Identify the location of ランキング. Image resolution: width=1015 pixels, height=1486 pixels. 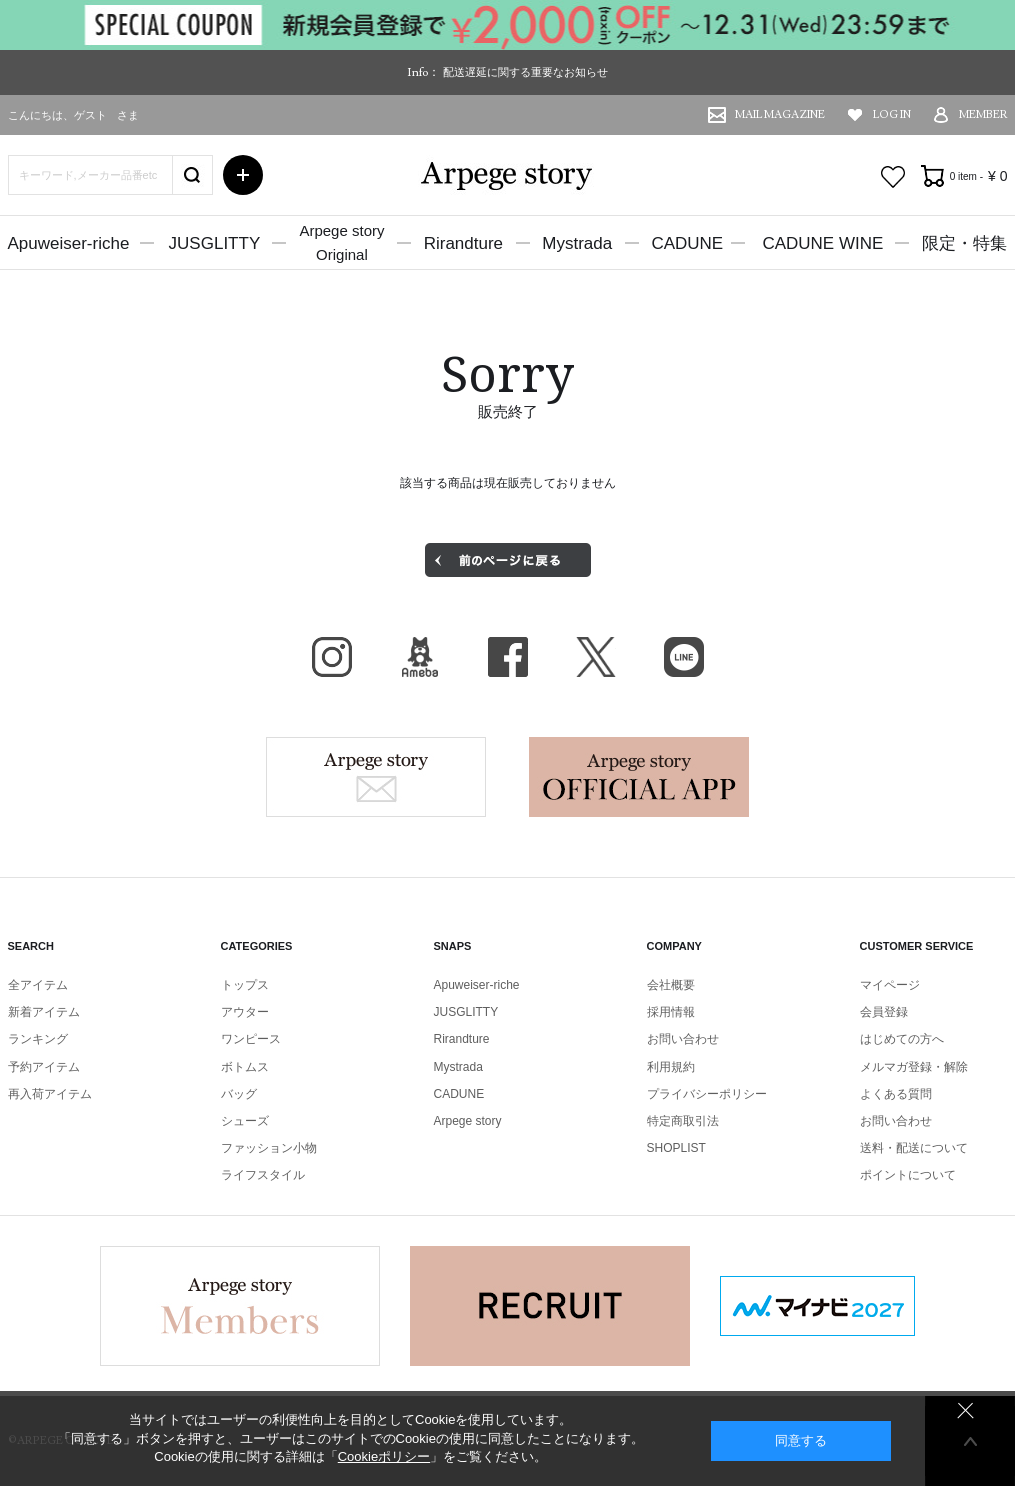
(38, 1039).